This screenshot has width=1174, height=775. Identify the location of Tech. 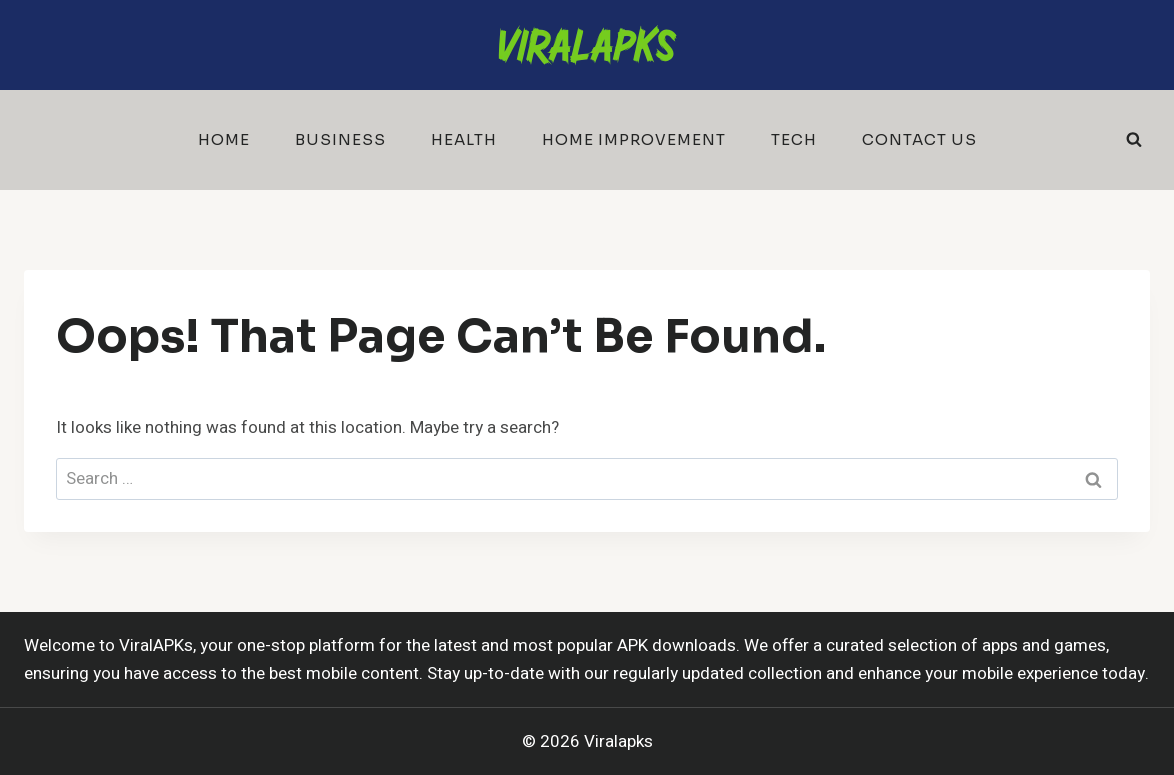
(794, 139).